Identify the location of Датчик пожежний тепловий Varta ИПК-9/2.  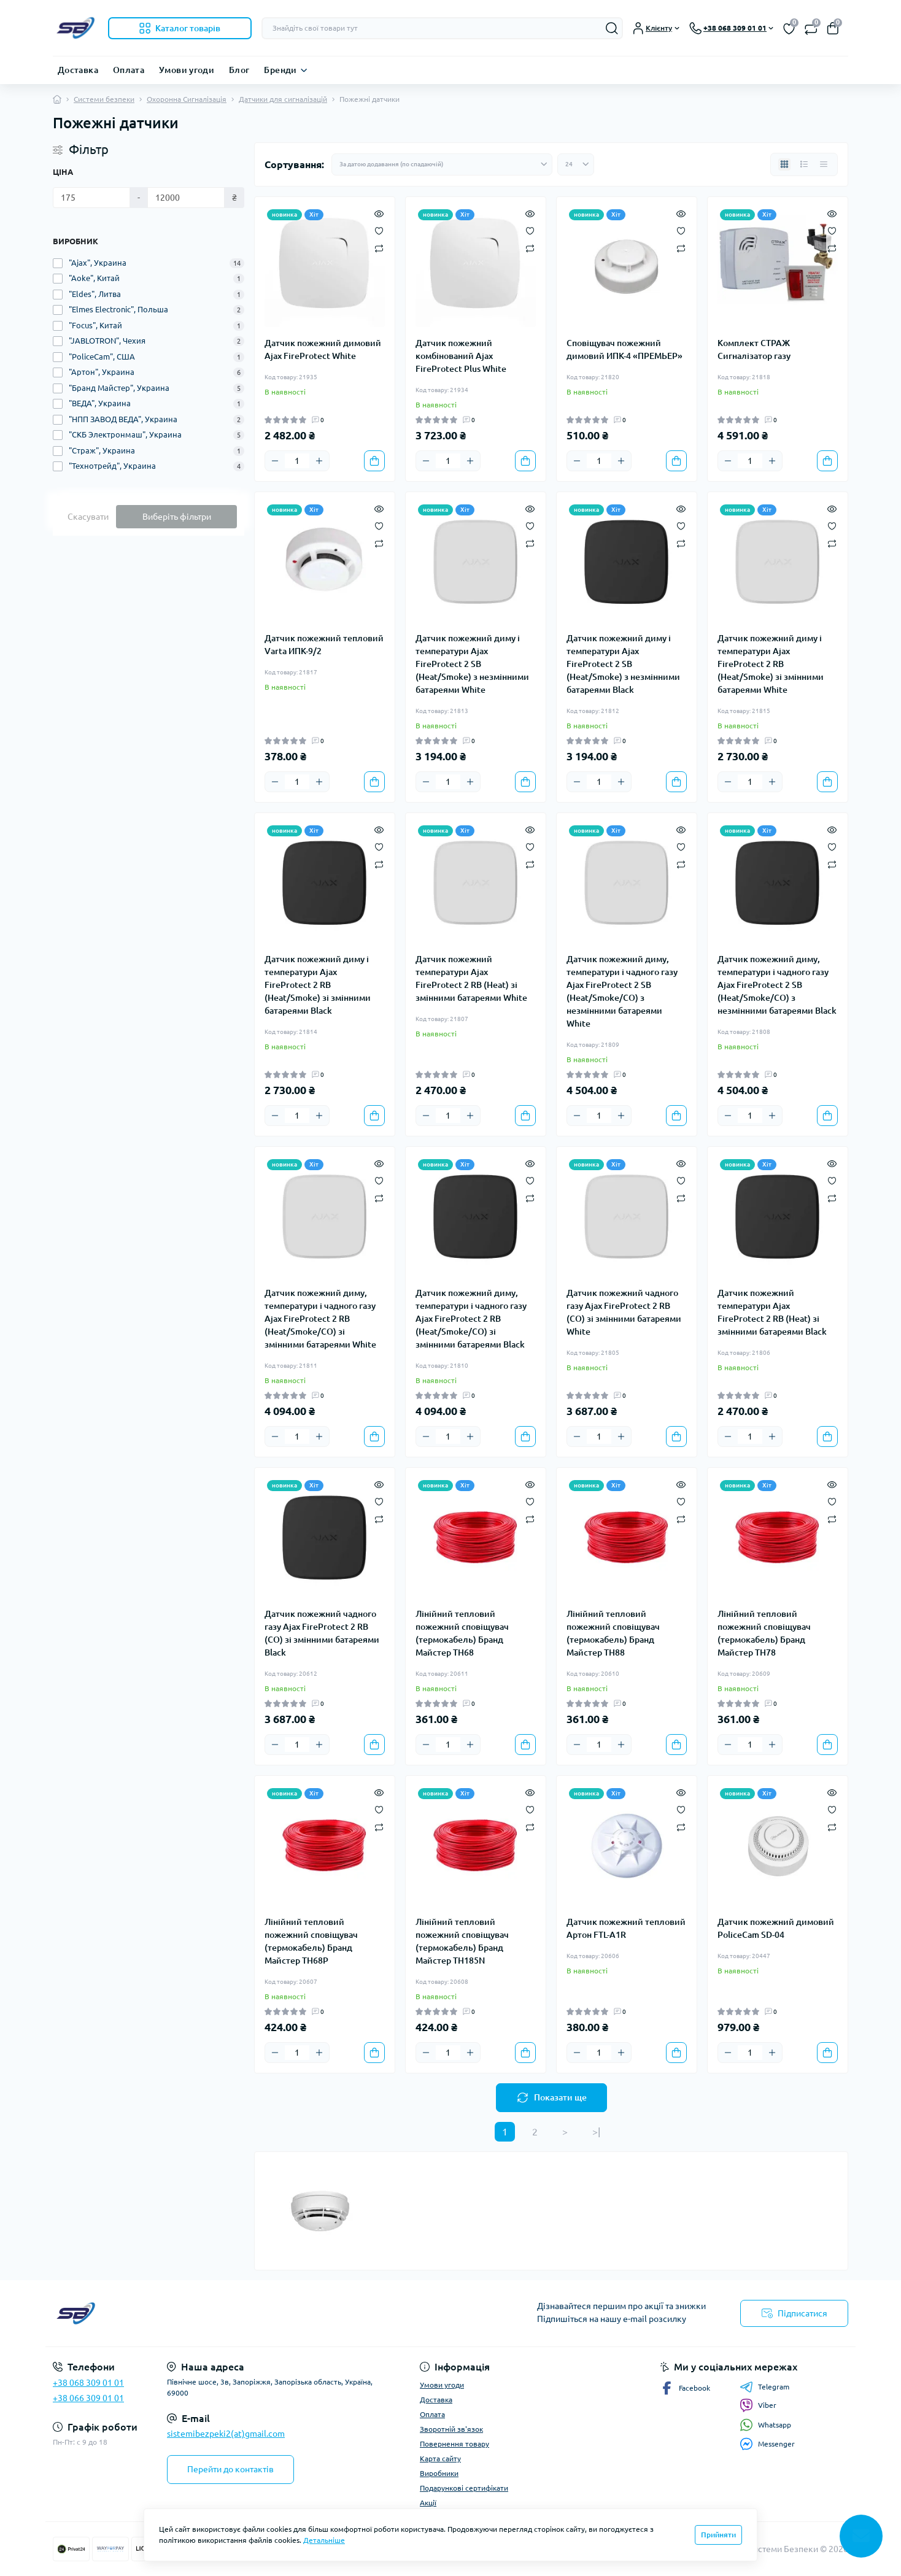
(324, 644).